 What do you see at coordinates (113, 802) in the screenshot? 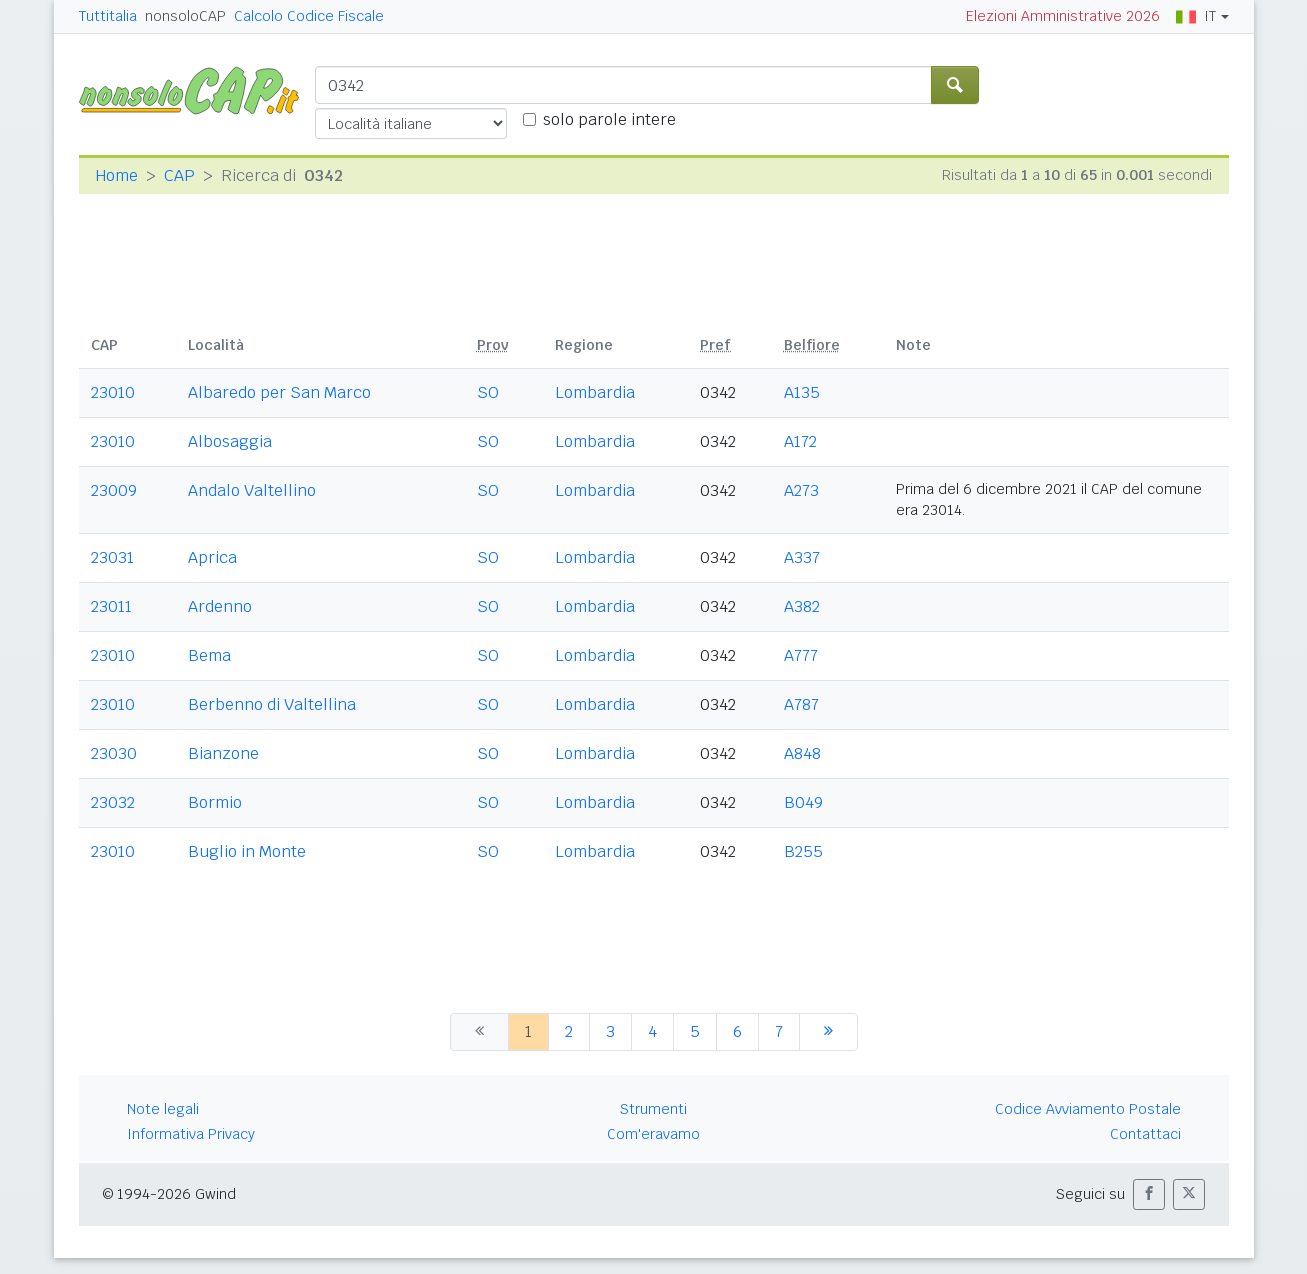
I see `23032` at bounding box center [113, 802].